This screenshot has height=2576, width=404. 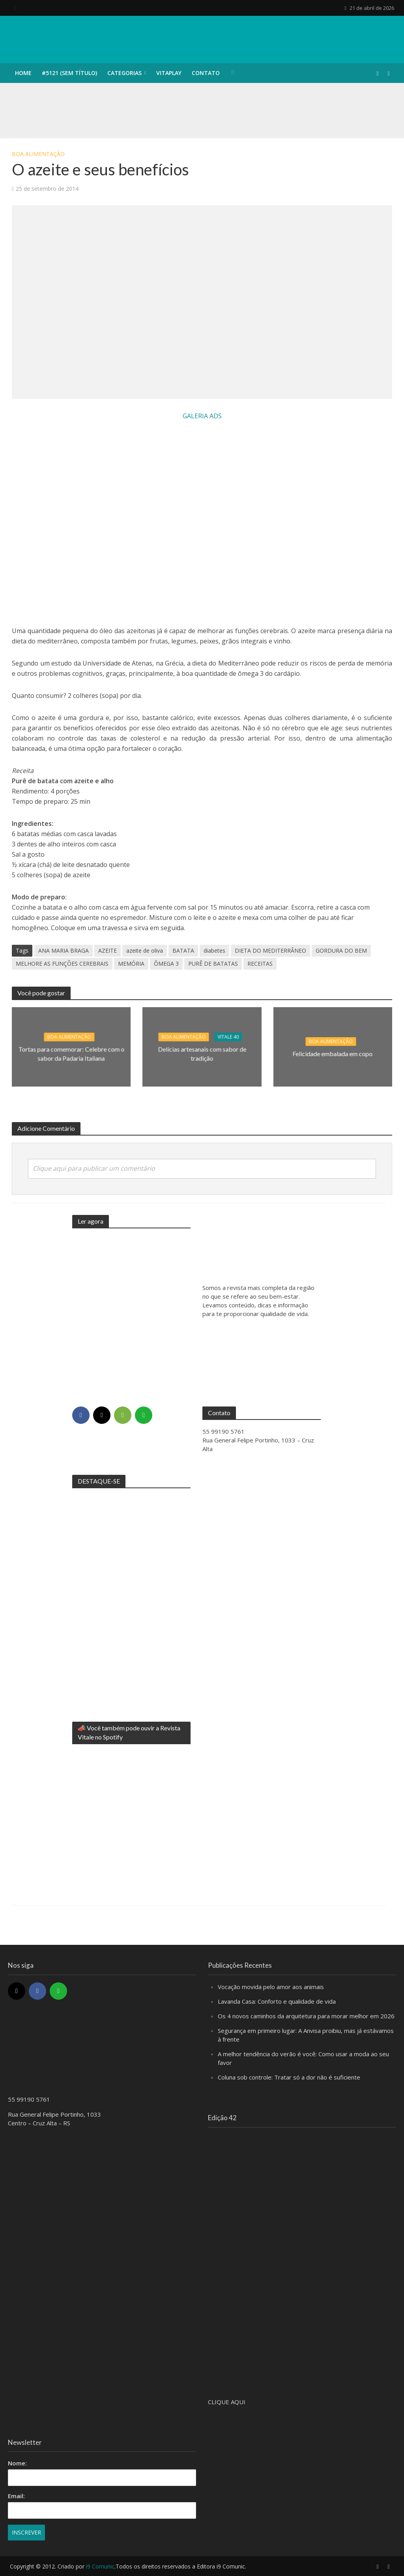 I want to click on Email:, so click(x=16, y=2496).